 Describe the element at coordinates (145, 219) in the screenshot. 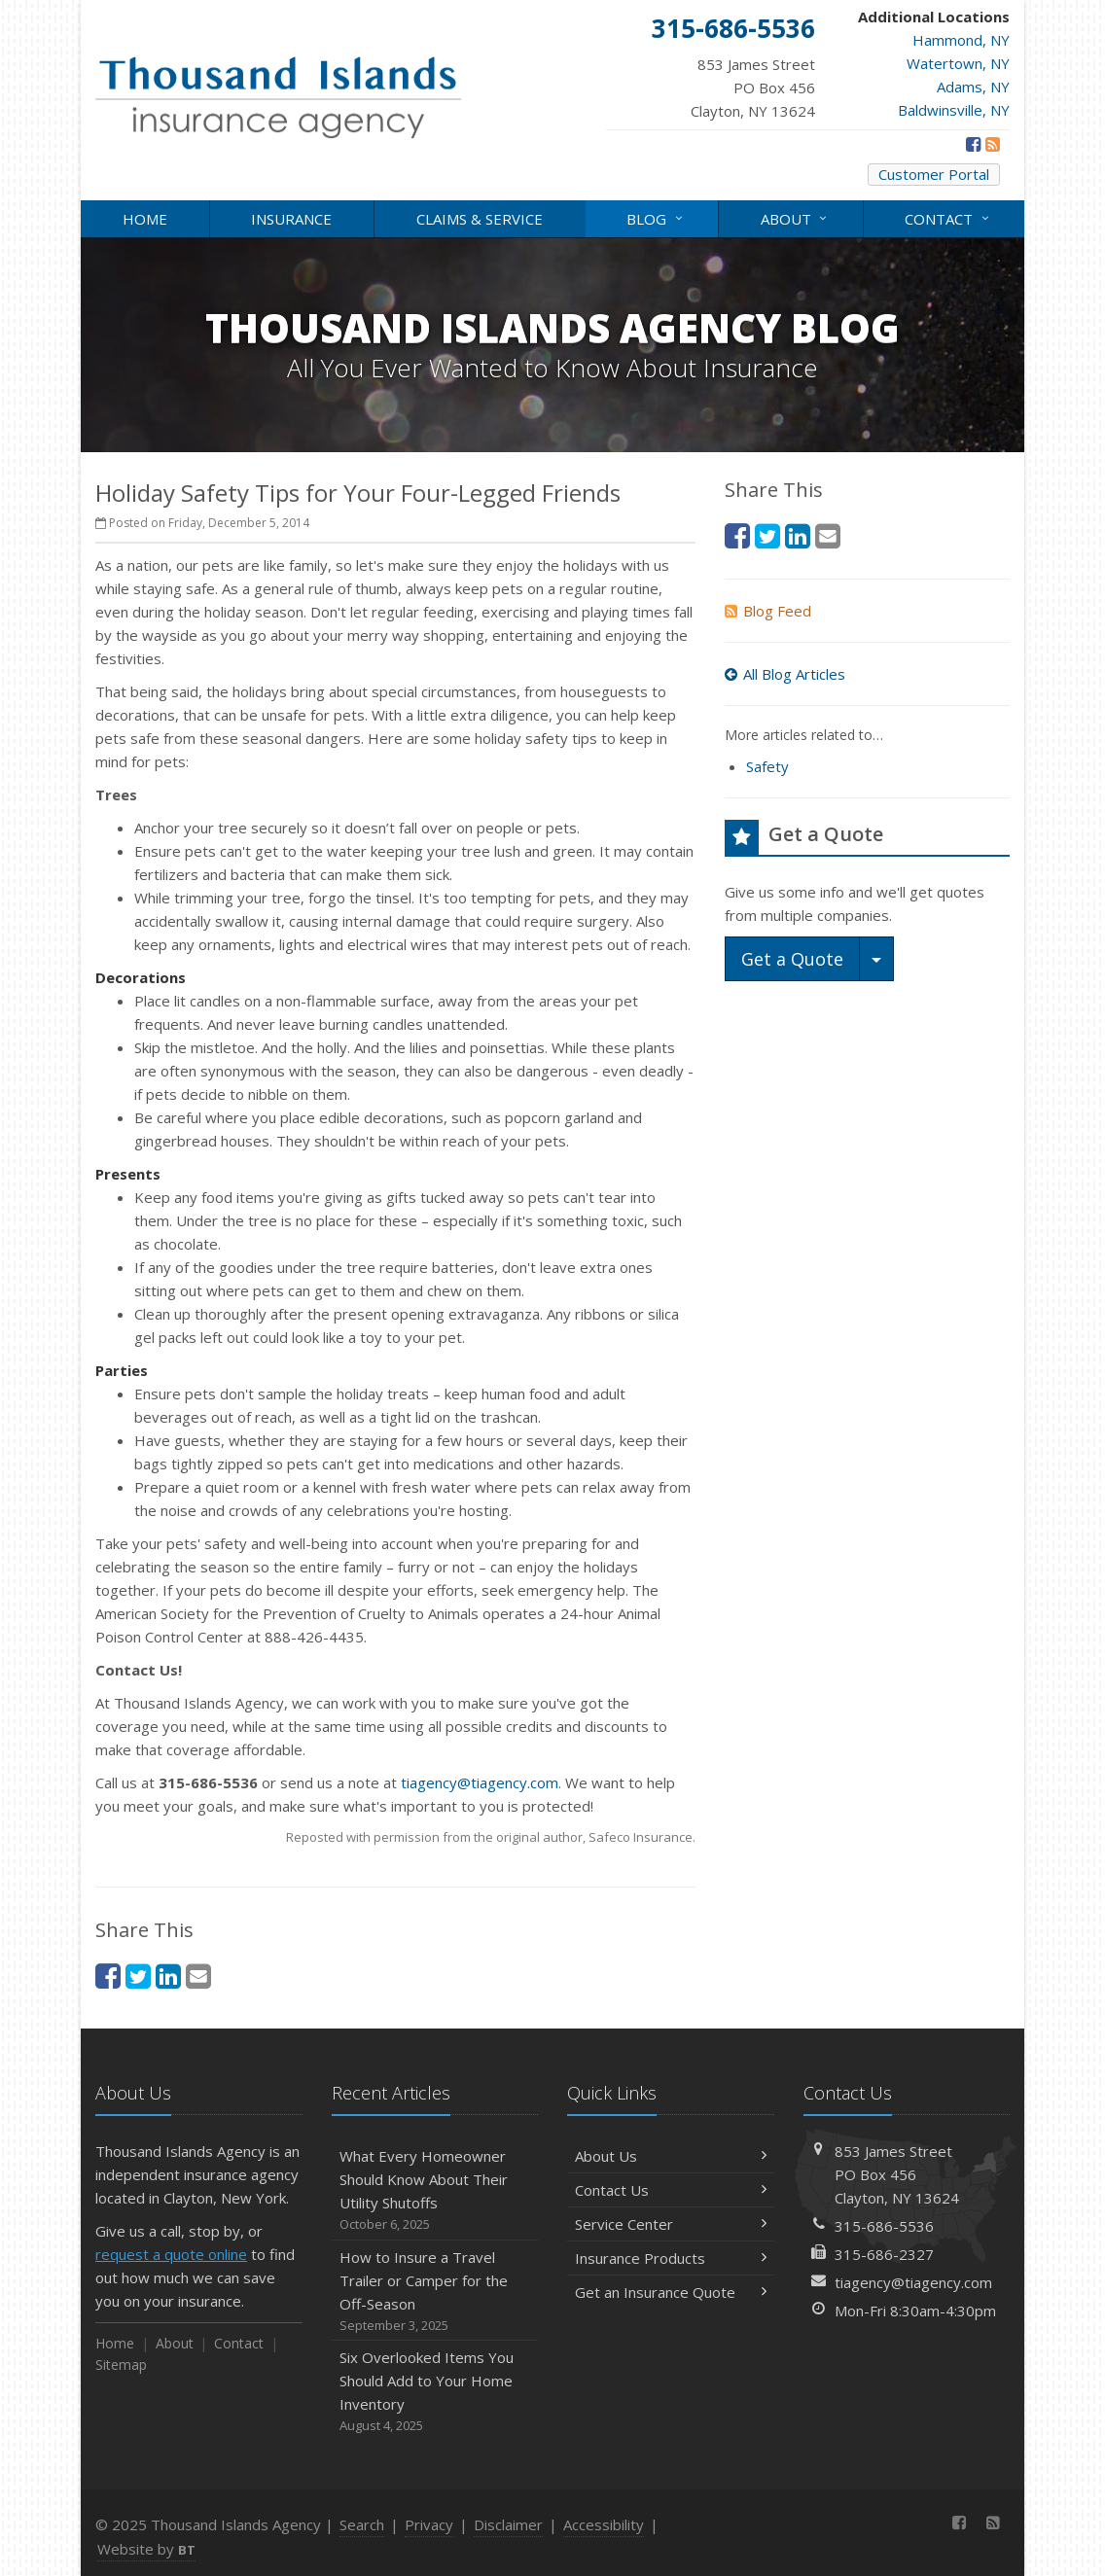

I see `Home` at that location.